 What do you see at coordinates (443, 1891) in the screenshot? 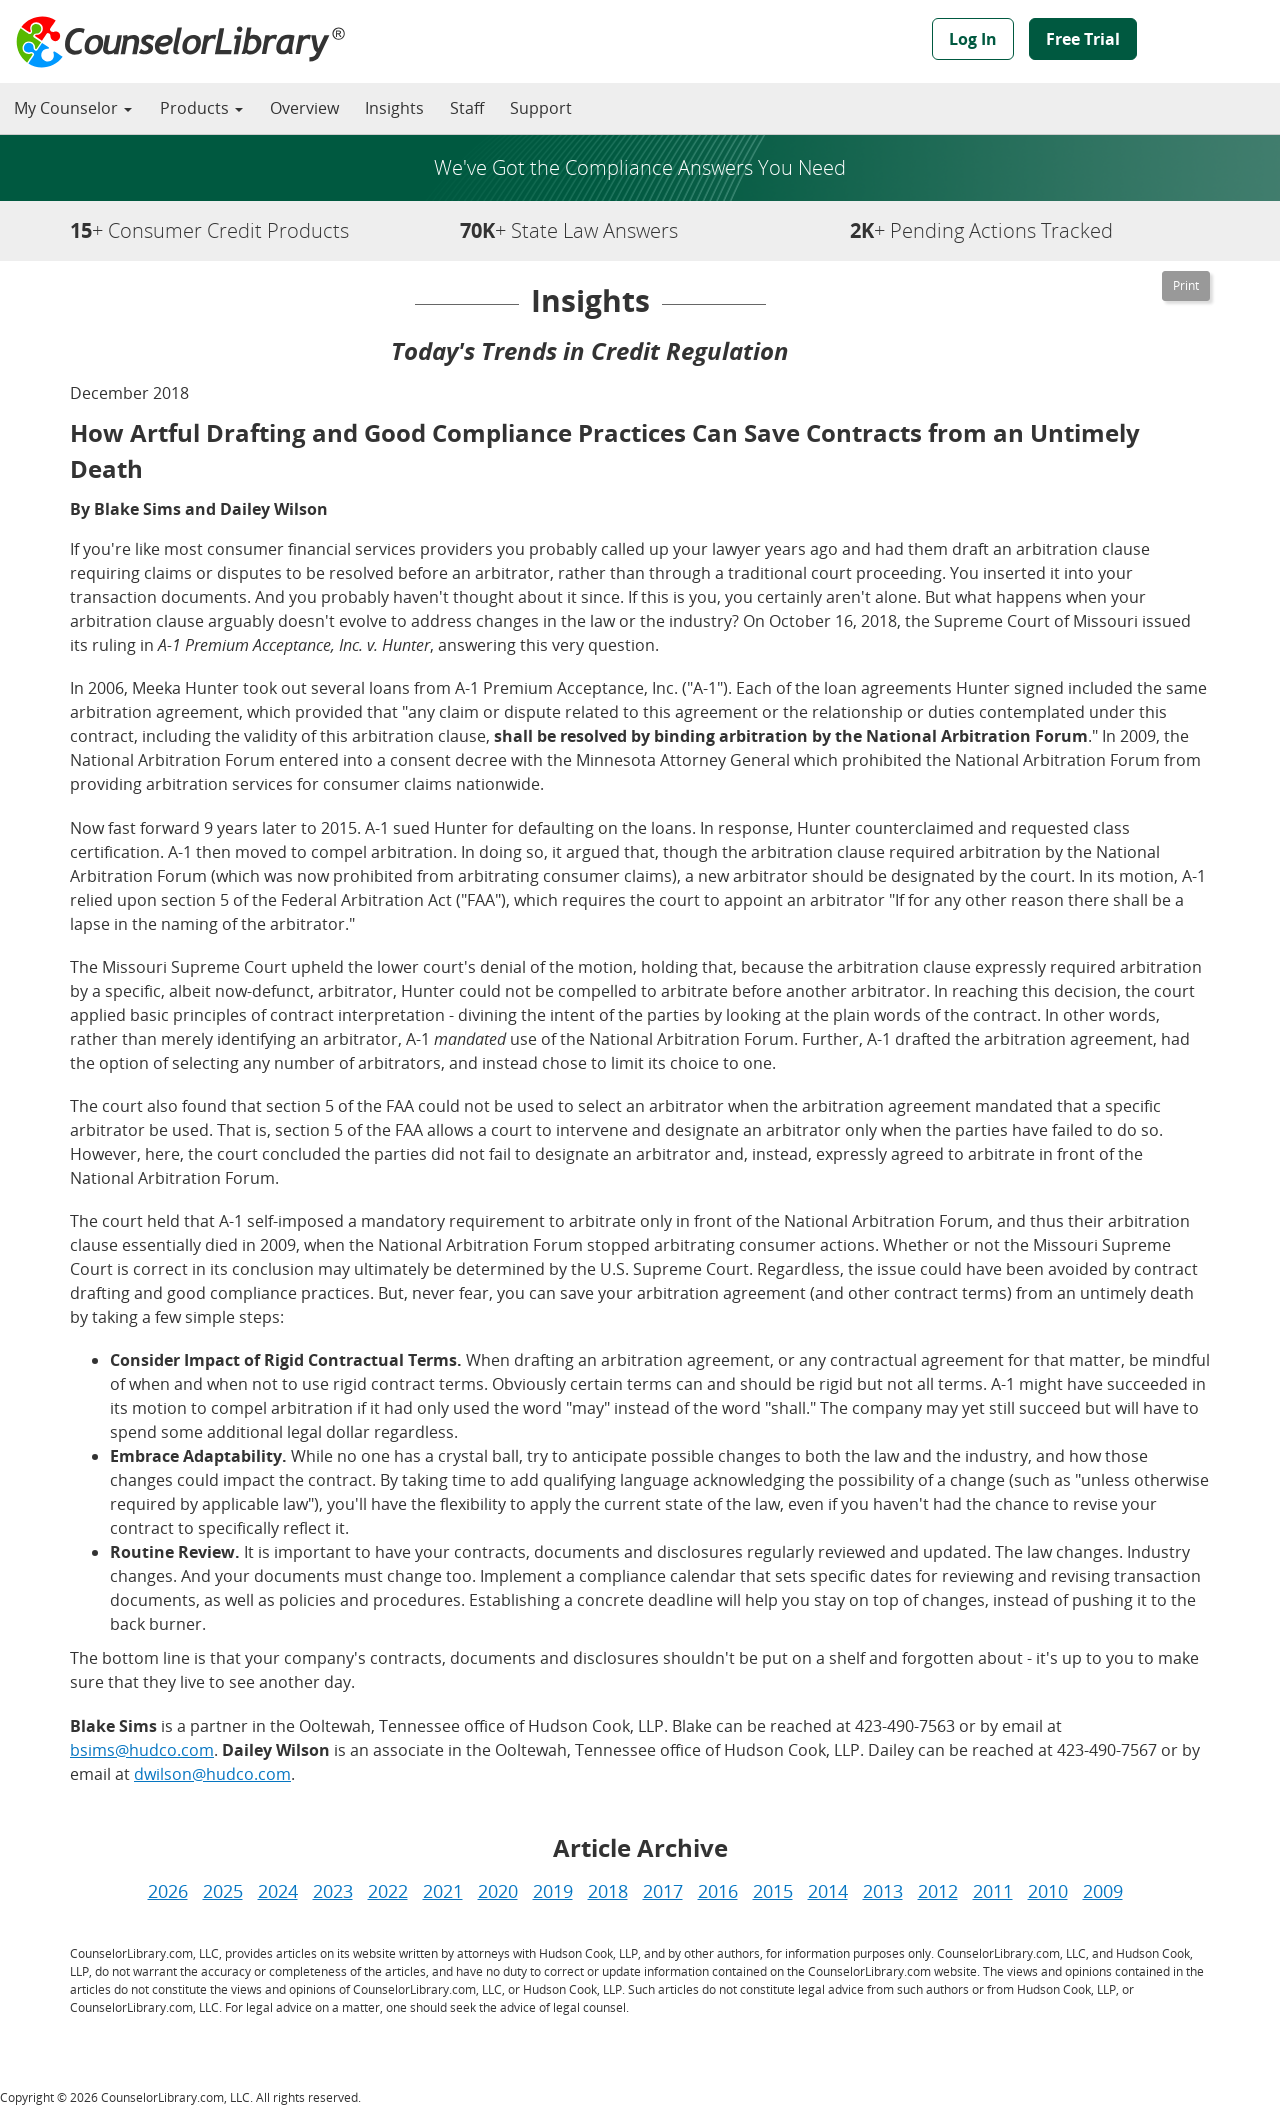
I see `2021` at bounding box center [443, 1891].